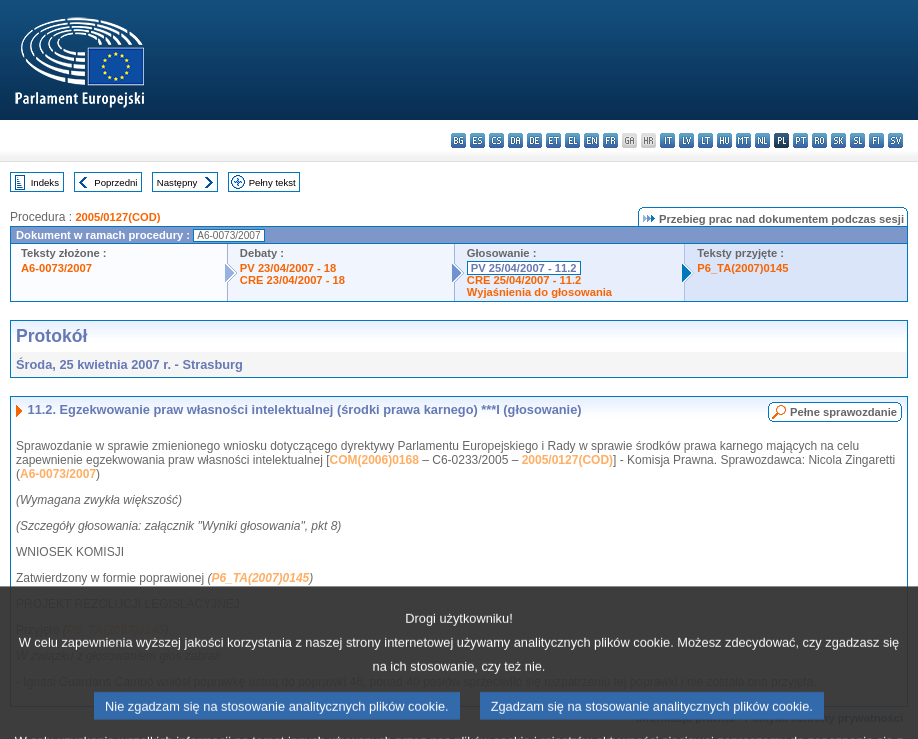 Image resolution: width=918 pixels, height=739 pixels. Describe the element at coordinates (724, 140) in the screenshot. I see `hu - magyar` at that location.